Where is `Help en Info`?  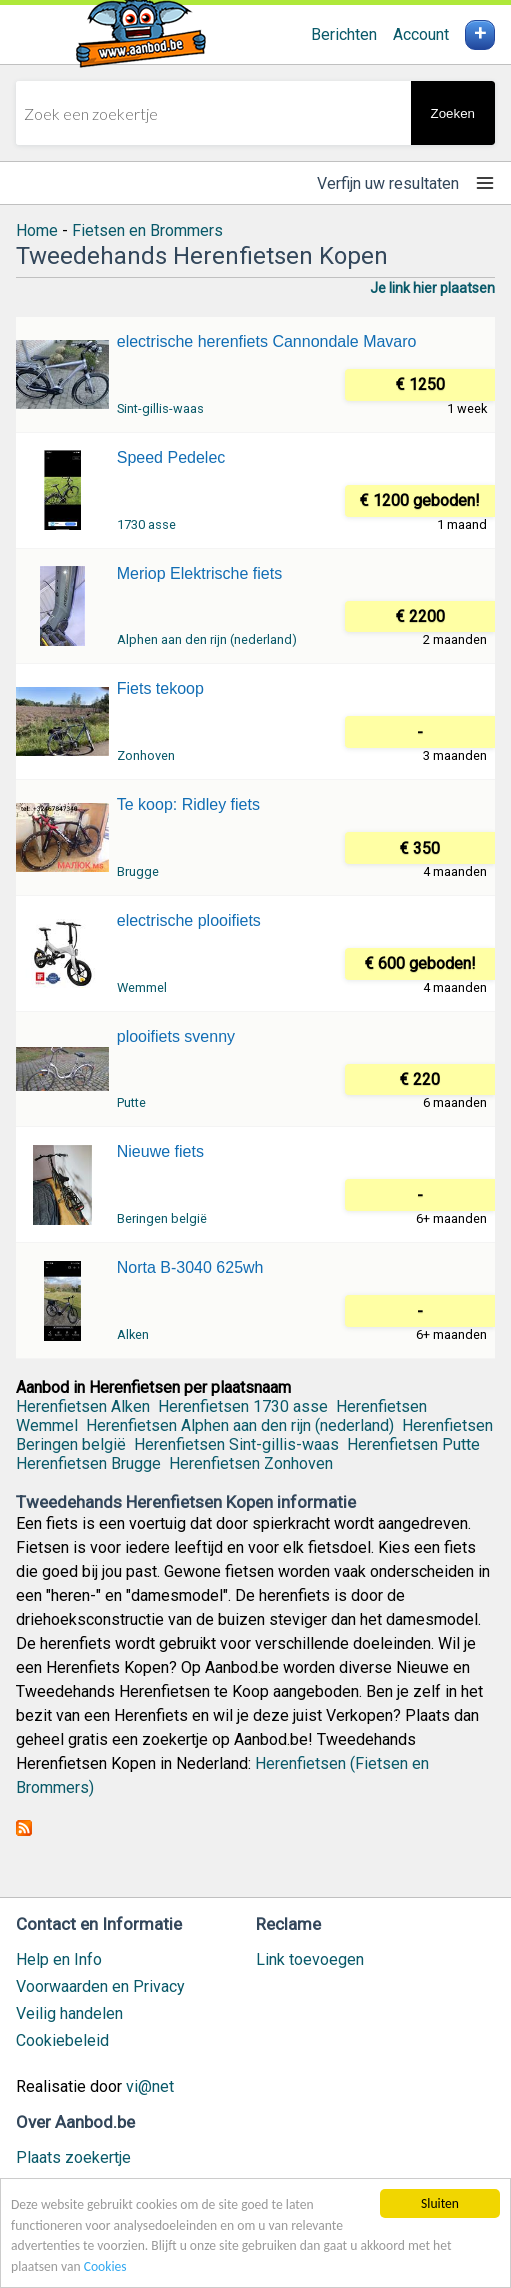
Help en Info is located at coordinates (59, 1959).